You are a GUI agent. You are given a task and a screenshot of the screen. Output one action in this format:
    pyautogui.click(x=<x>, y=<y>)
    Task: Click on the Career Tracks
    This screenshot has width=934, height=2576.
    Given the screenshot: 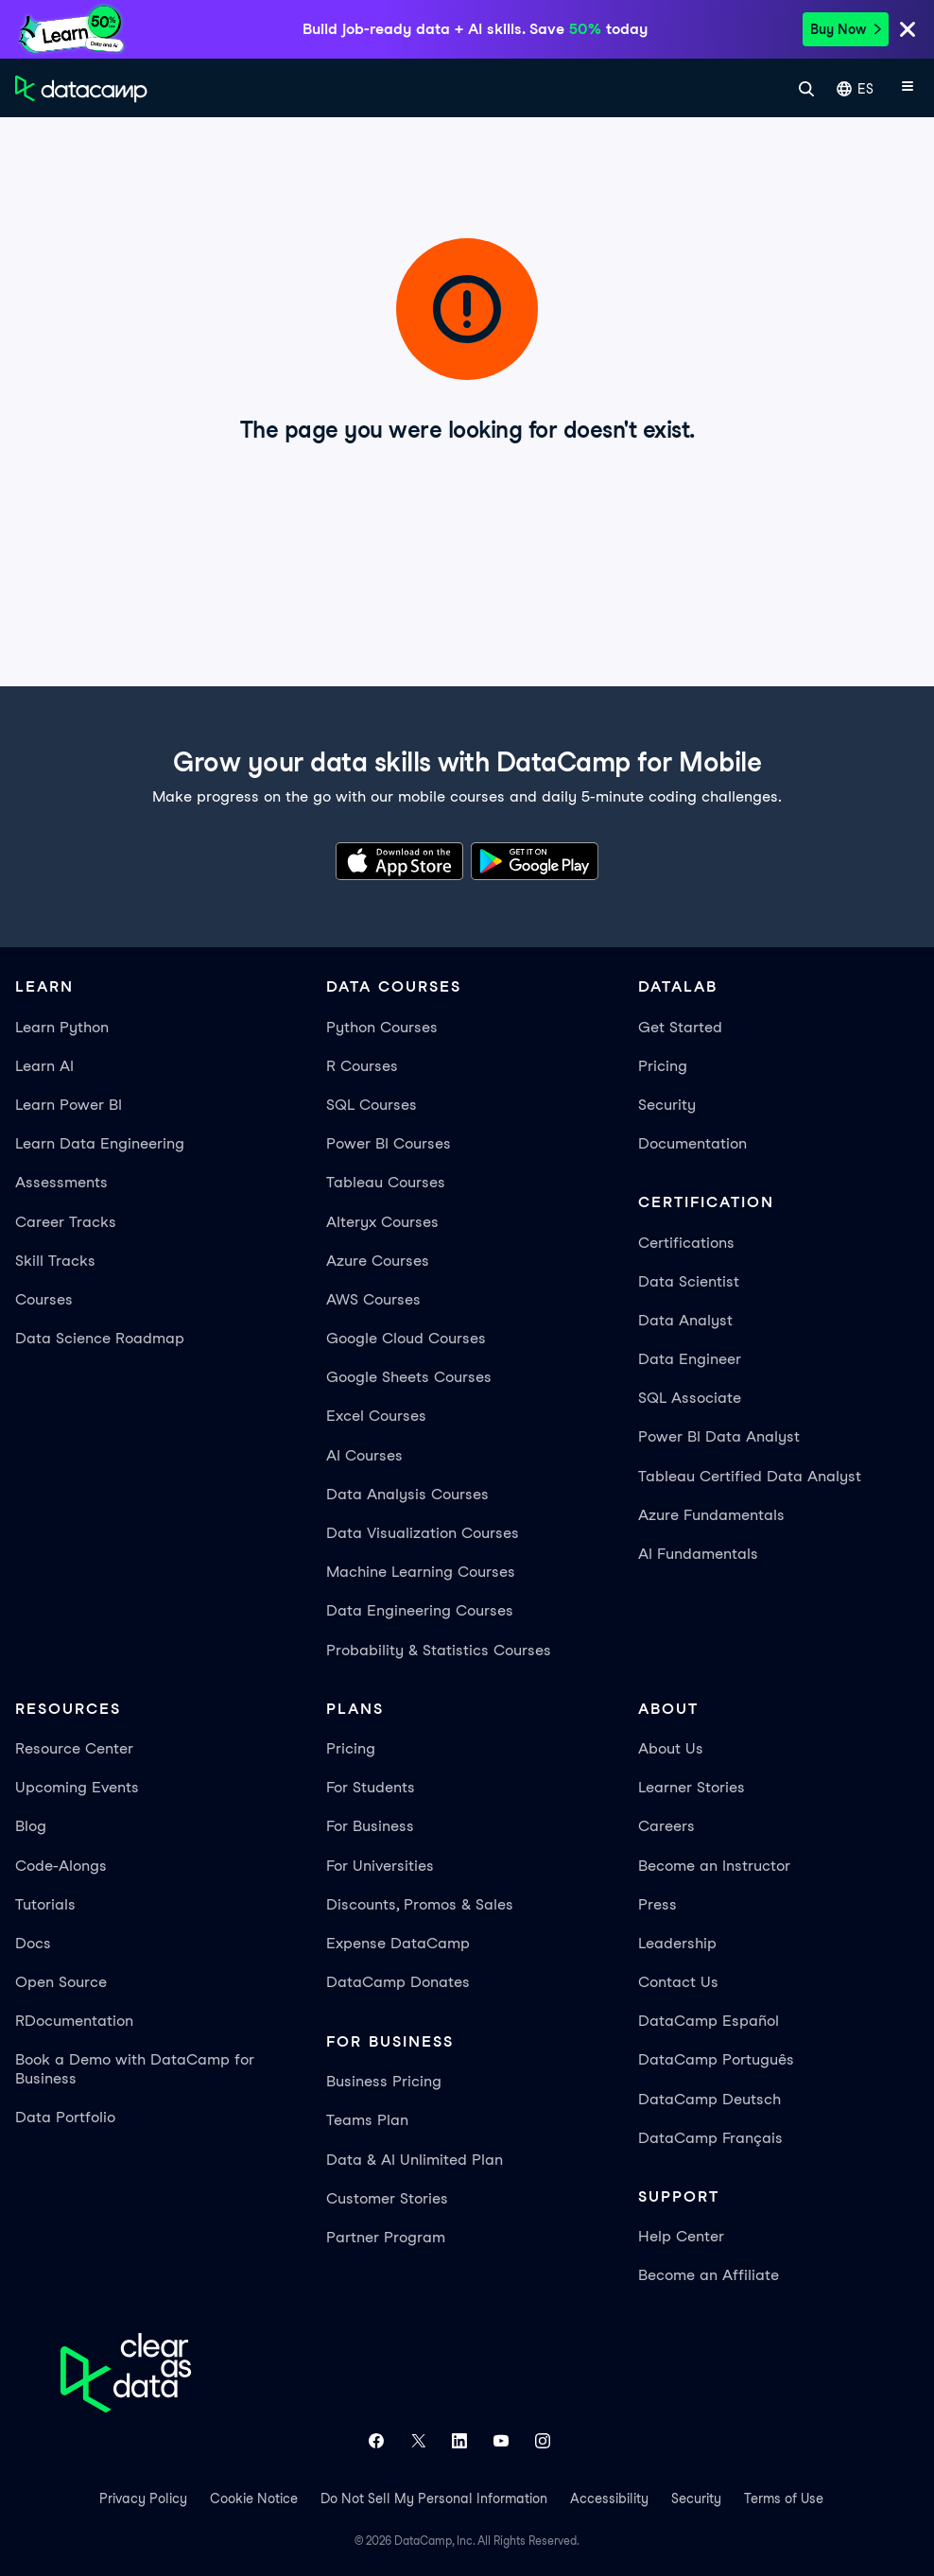 What is the action you would take?
    pyautogui.click(x=65, y=1222)
    